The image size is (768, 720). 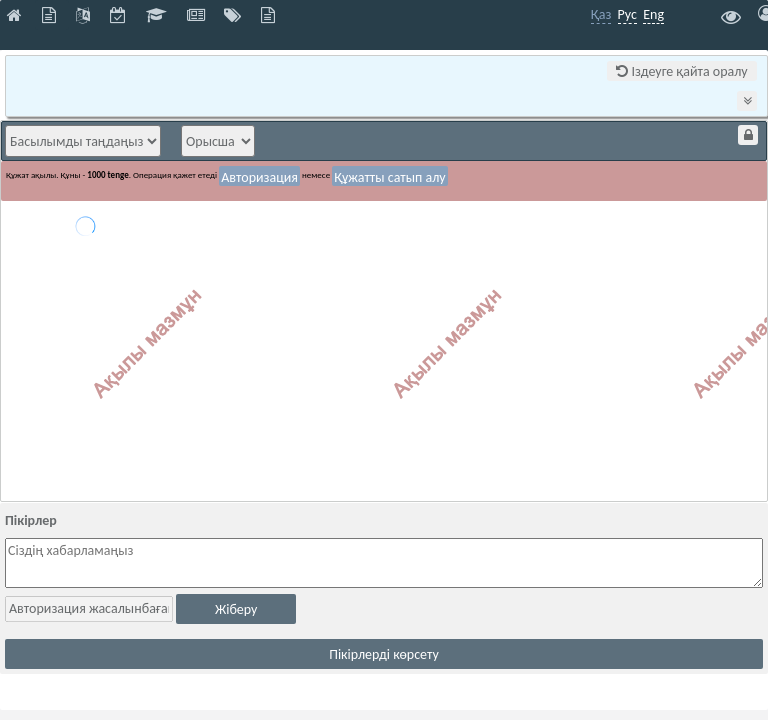 What do you see at coordinates (259, 177) in the screenshot?
I see `Авторизация` at bounding box center [259, 177].